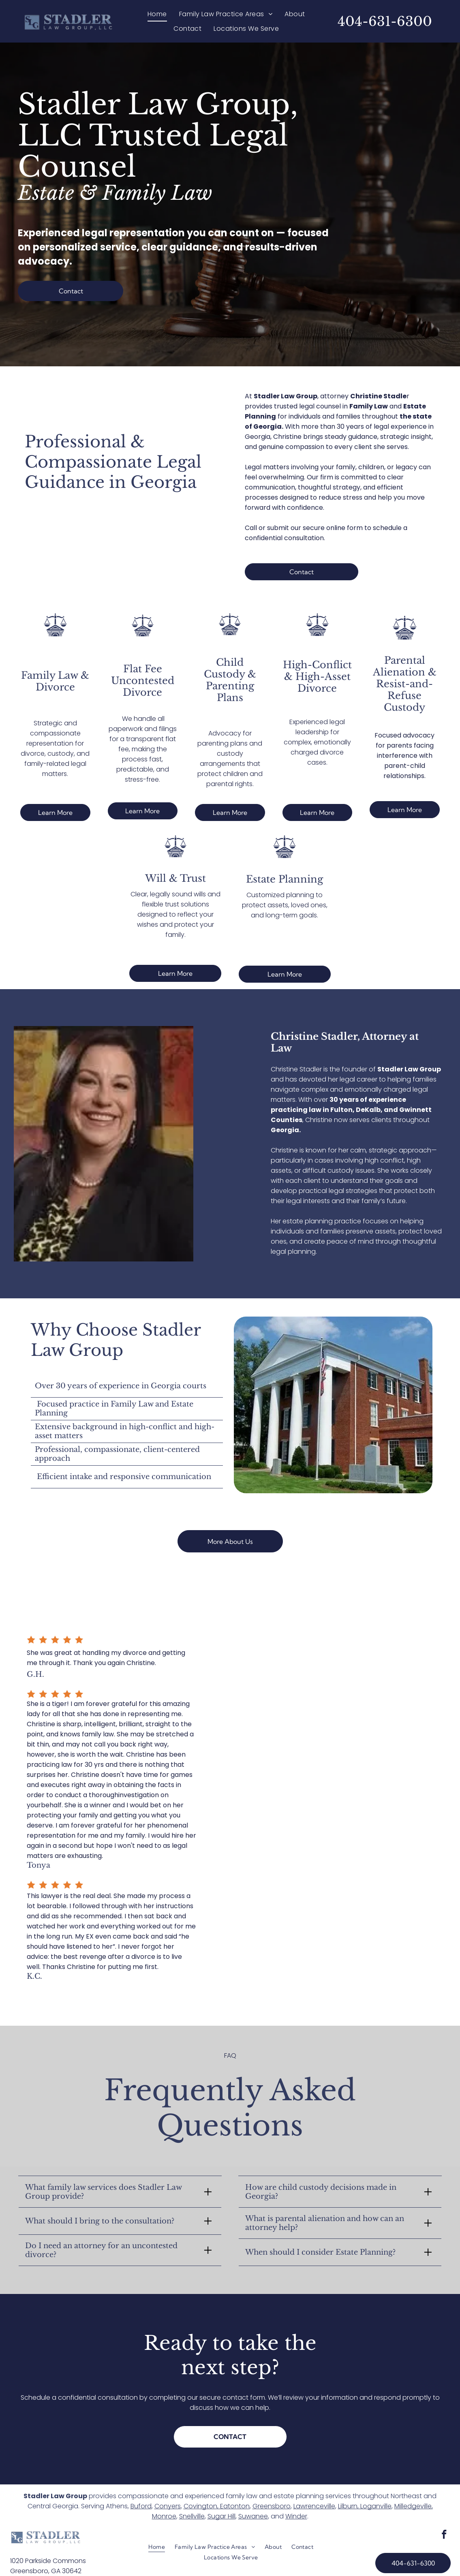 The width and height of the screenshot is (460, 2576). What do you see at coordinates (347, 2506) in the screenshot?
I see `Lilburn` at bounding box center [347, 2506].